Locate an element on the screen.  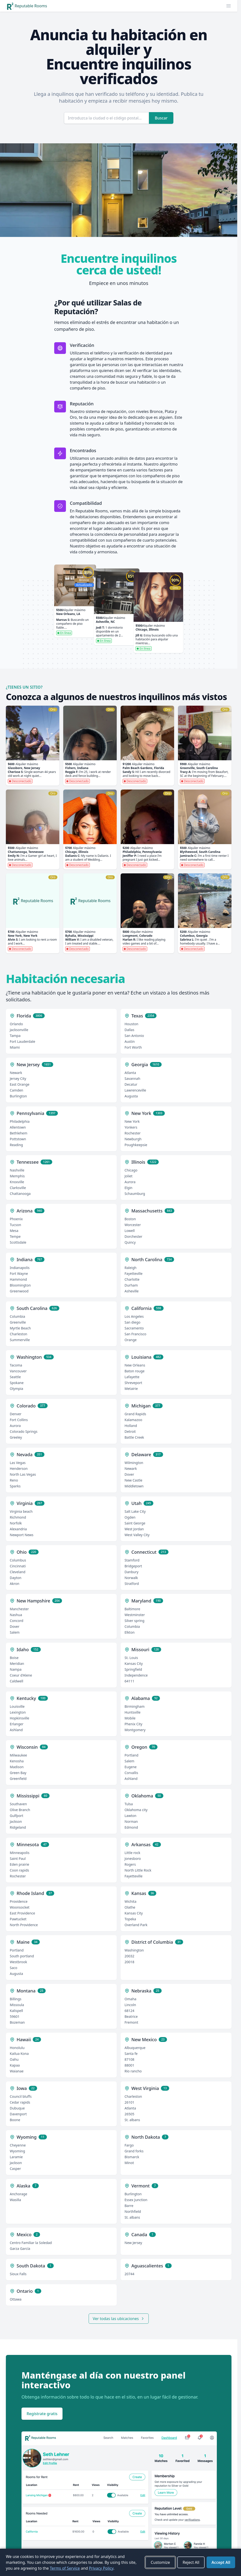
Jersey City is located at coordinates (18, 1078).